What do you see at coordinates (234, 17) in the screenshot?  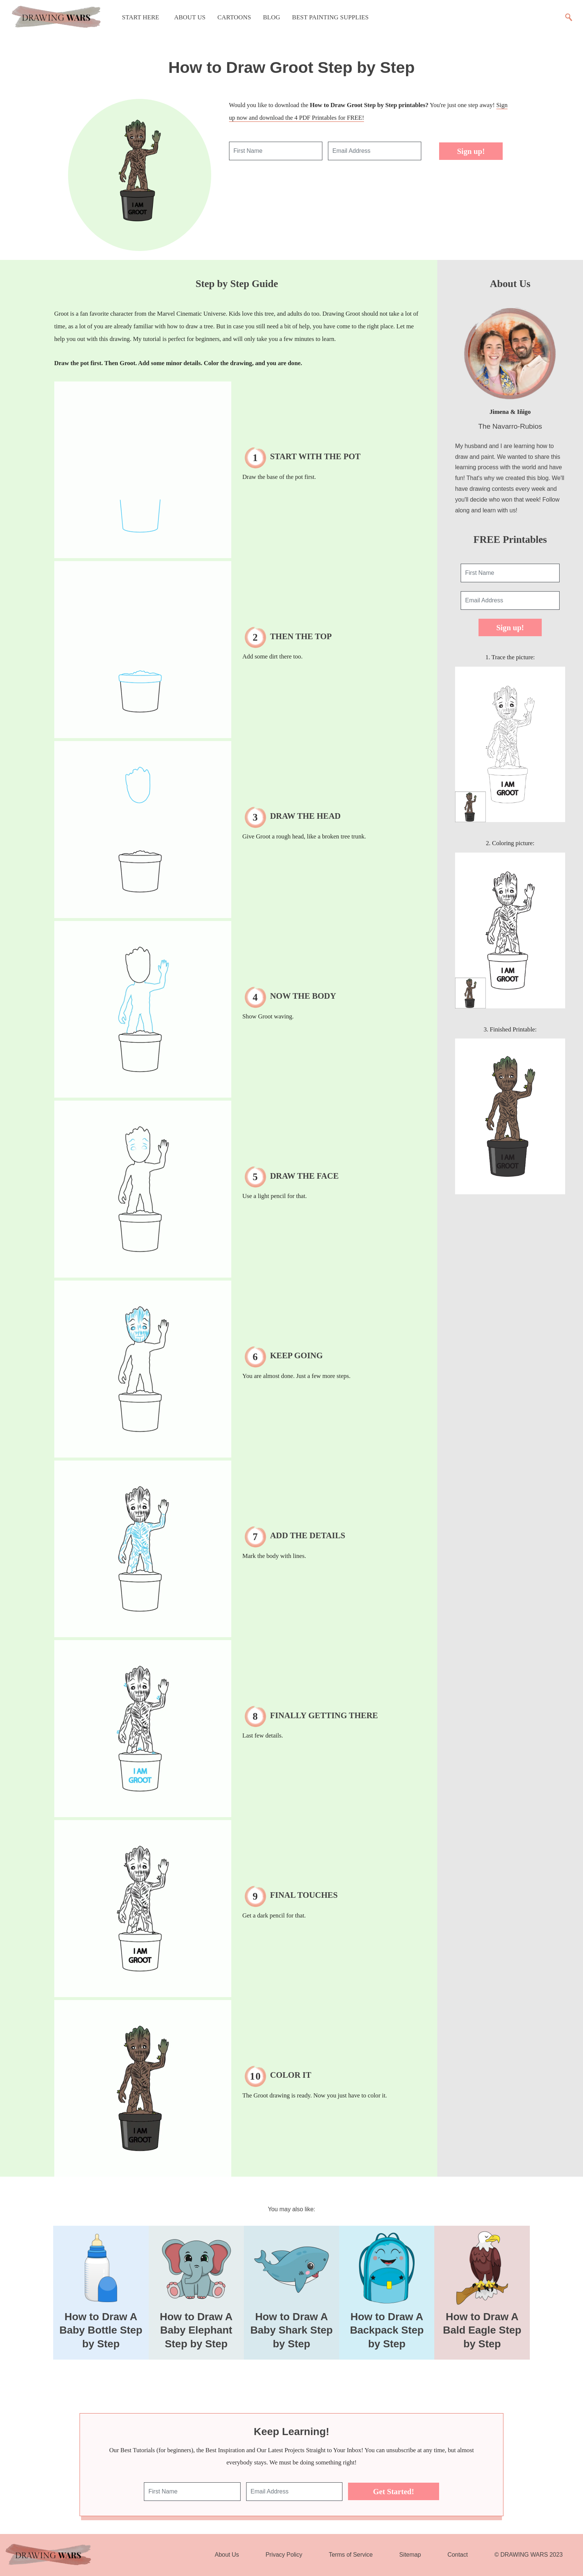 I see `Cartoons` at bounding box center [234, 17].